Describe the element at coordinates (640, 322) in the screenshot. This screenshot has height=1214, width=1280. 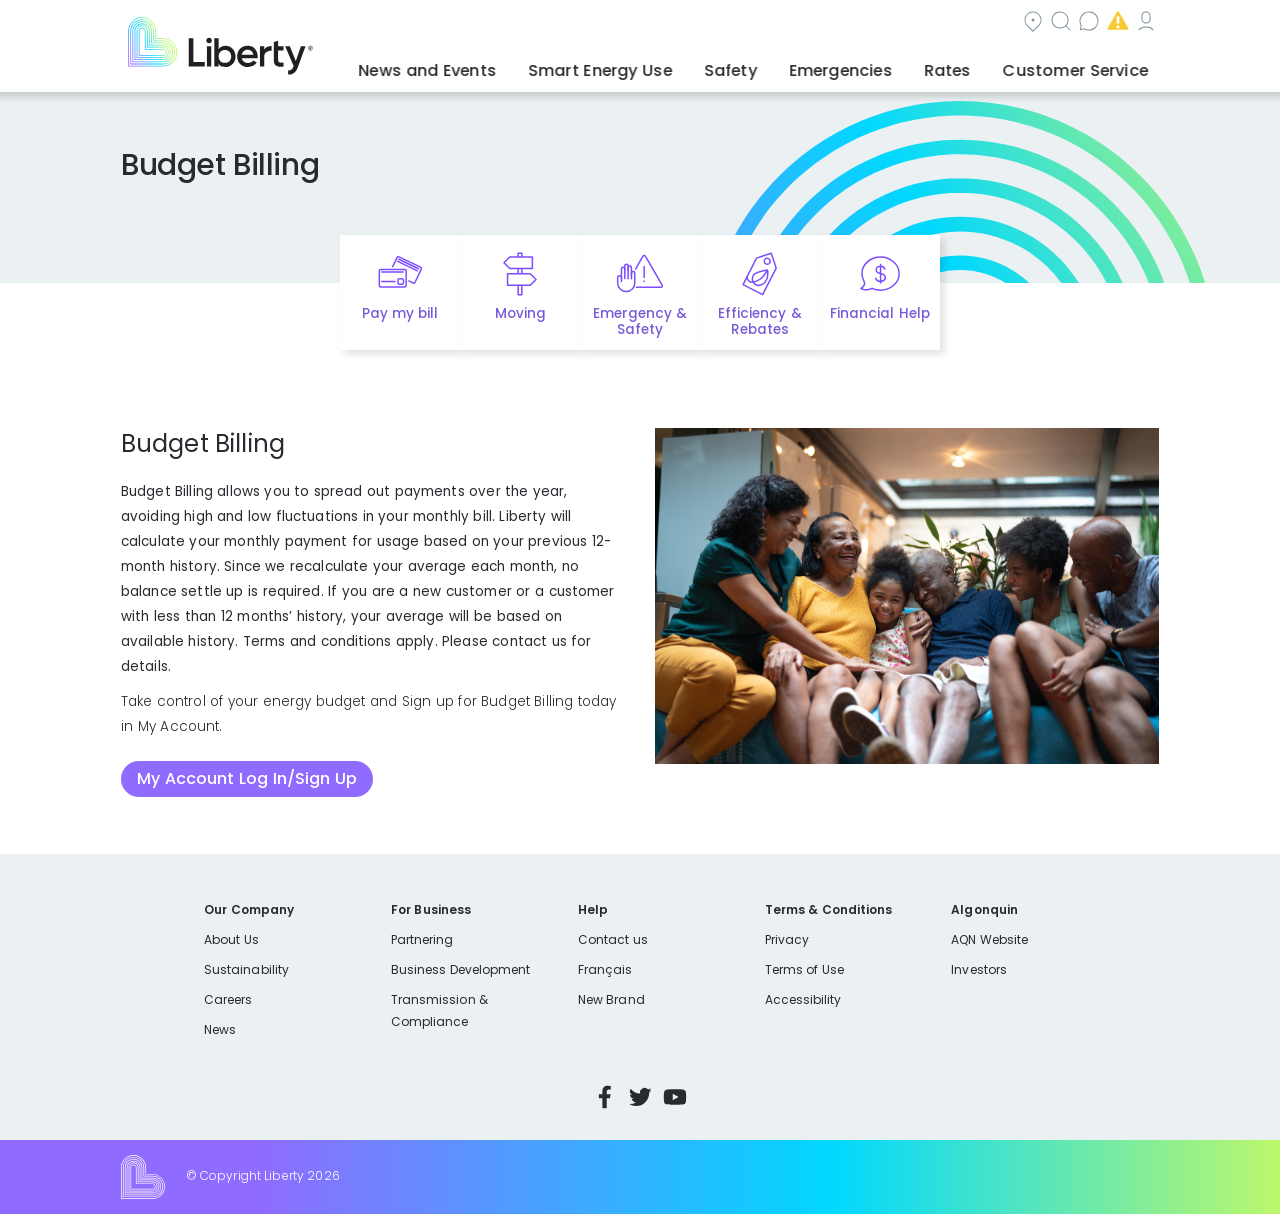
I see `Emergency & Safety [Quick link to options for emergency and safety]` at that location.